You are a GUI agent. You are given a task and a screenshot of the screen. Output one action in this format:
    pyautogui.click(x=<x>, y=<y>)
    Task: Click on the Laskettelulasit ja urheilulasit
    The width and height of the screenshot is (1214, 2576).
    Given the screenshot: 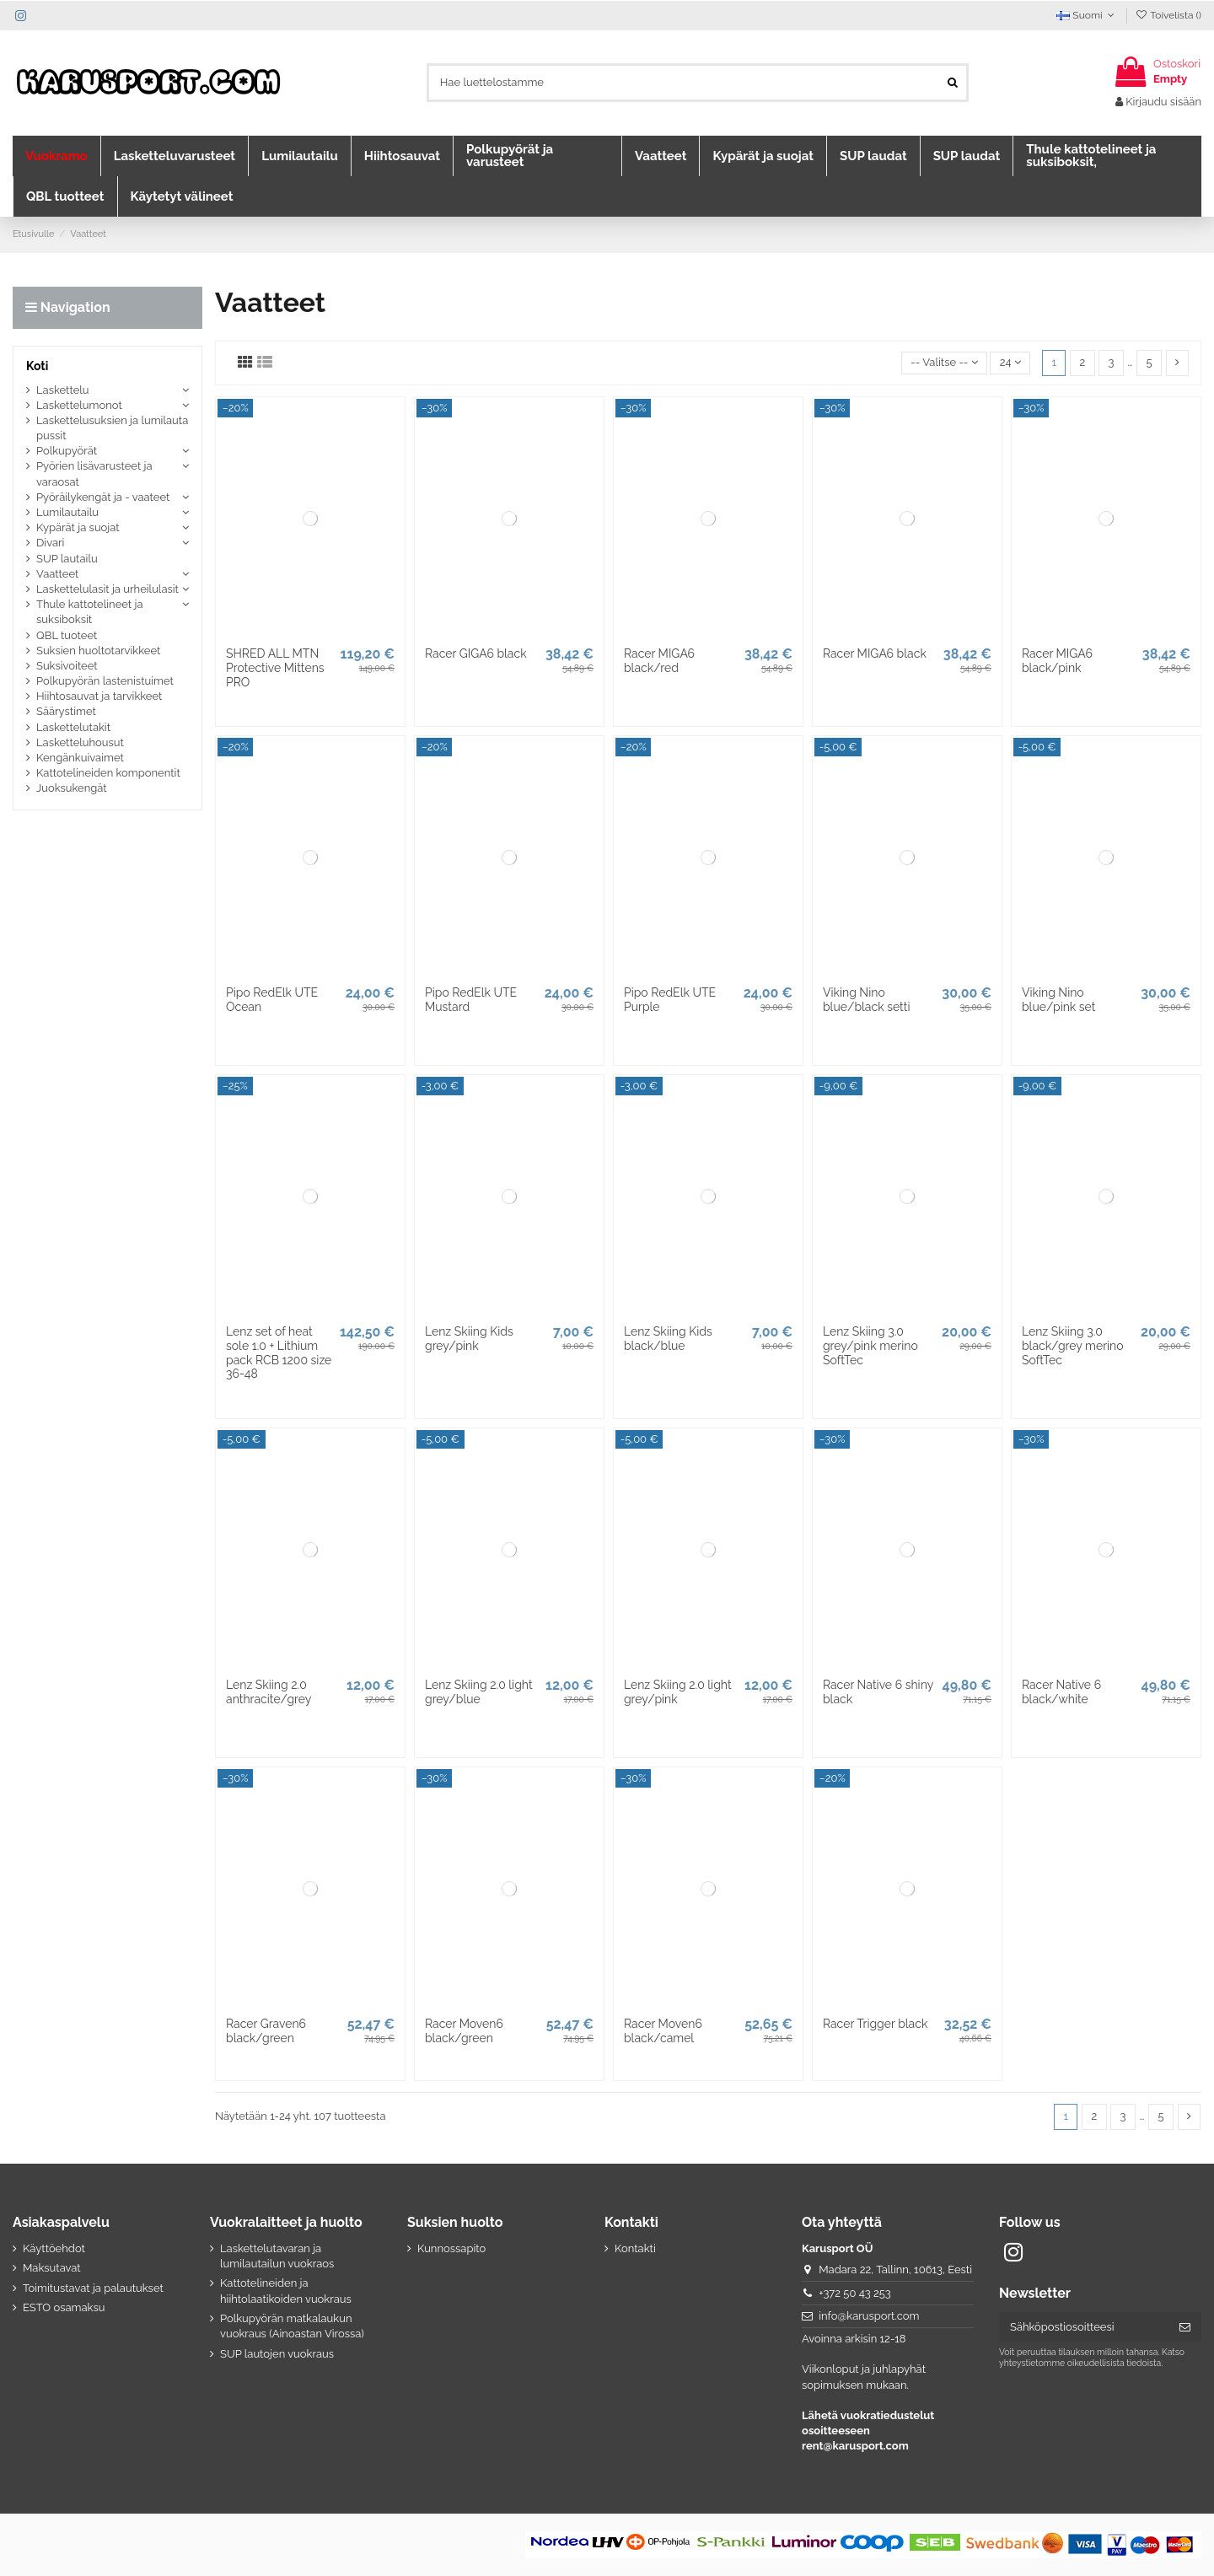 What is the action you would take?
    pyautogui.click(x=107, y=589)
    